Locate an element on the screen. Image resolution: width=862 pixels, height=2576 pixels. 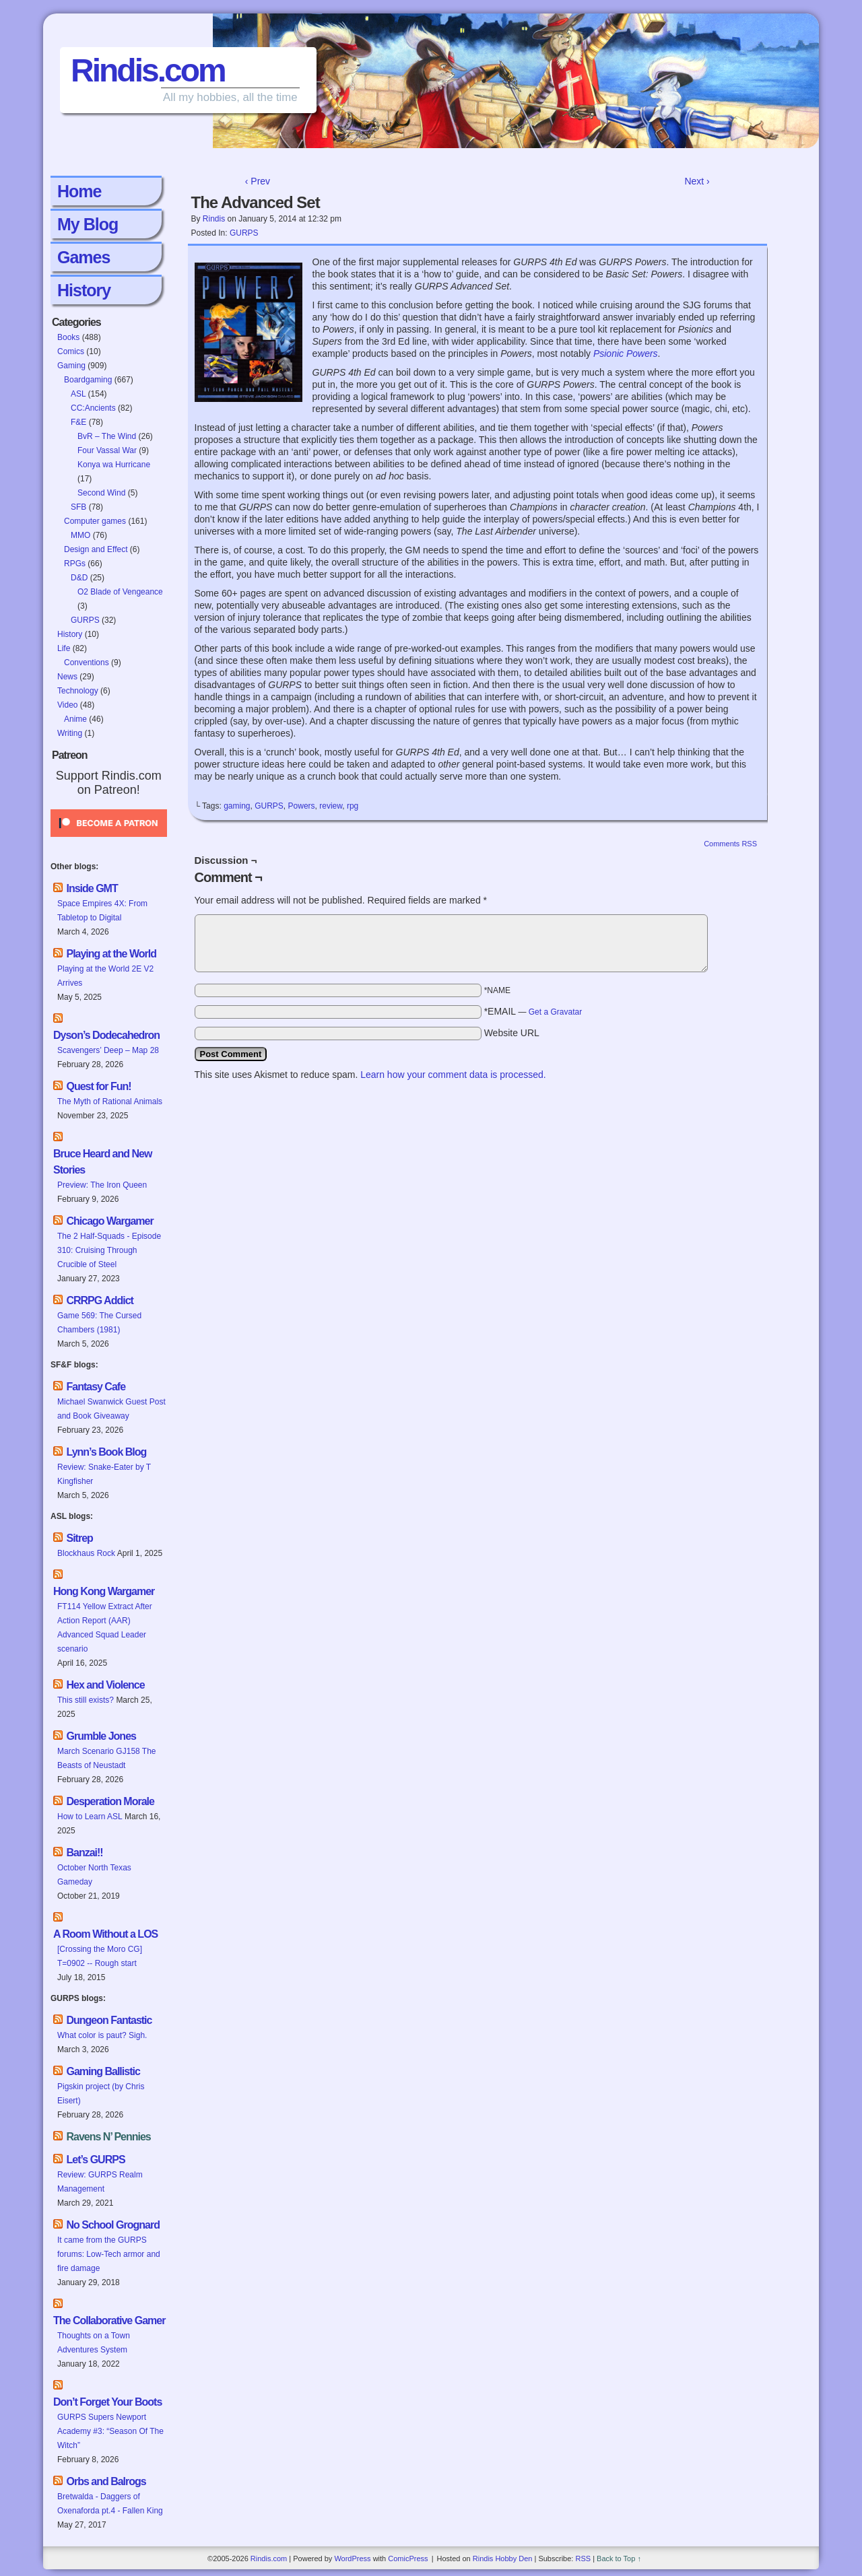
The Myth of Rational Animals is located at coordinates (109, 1101).